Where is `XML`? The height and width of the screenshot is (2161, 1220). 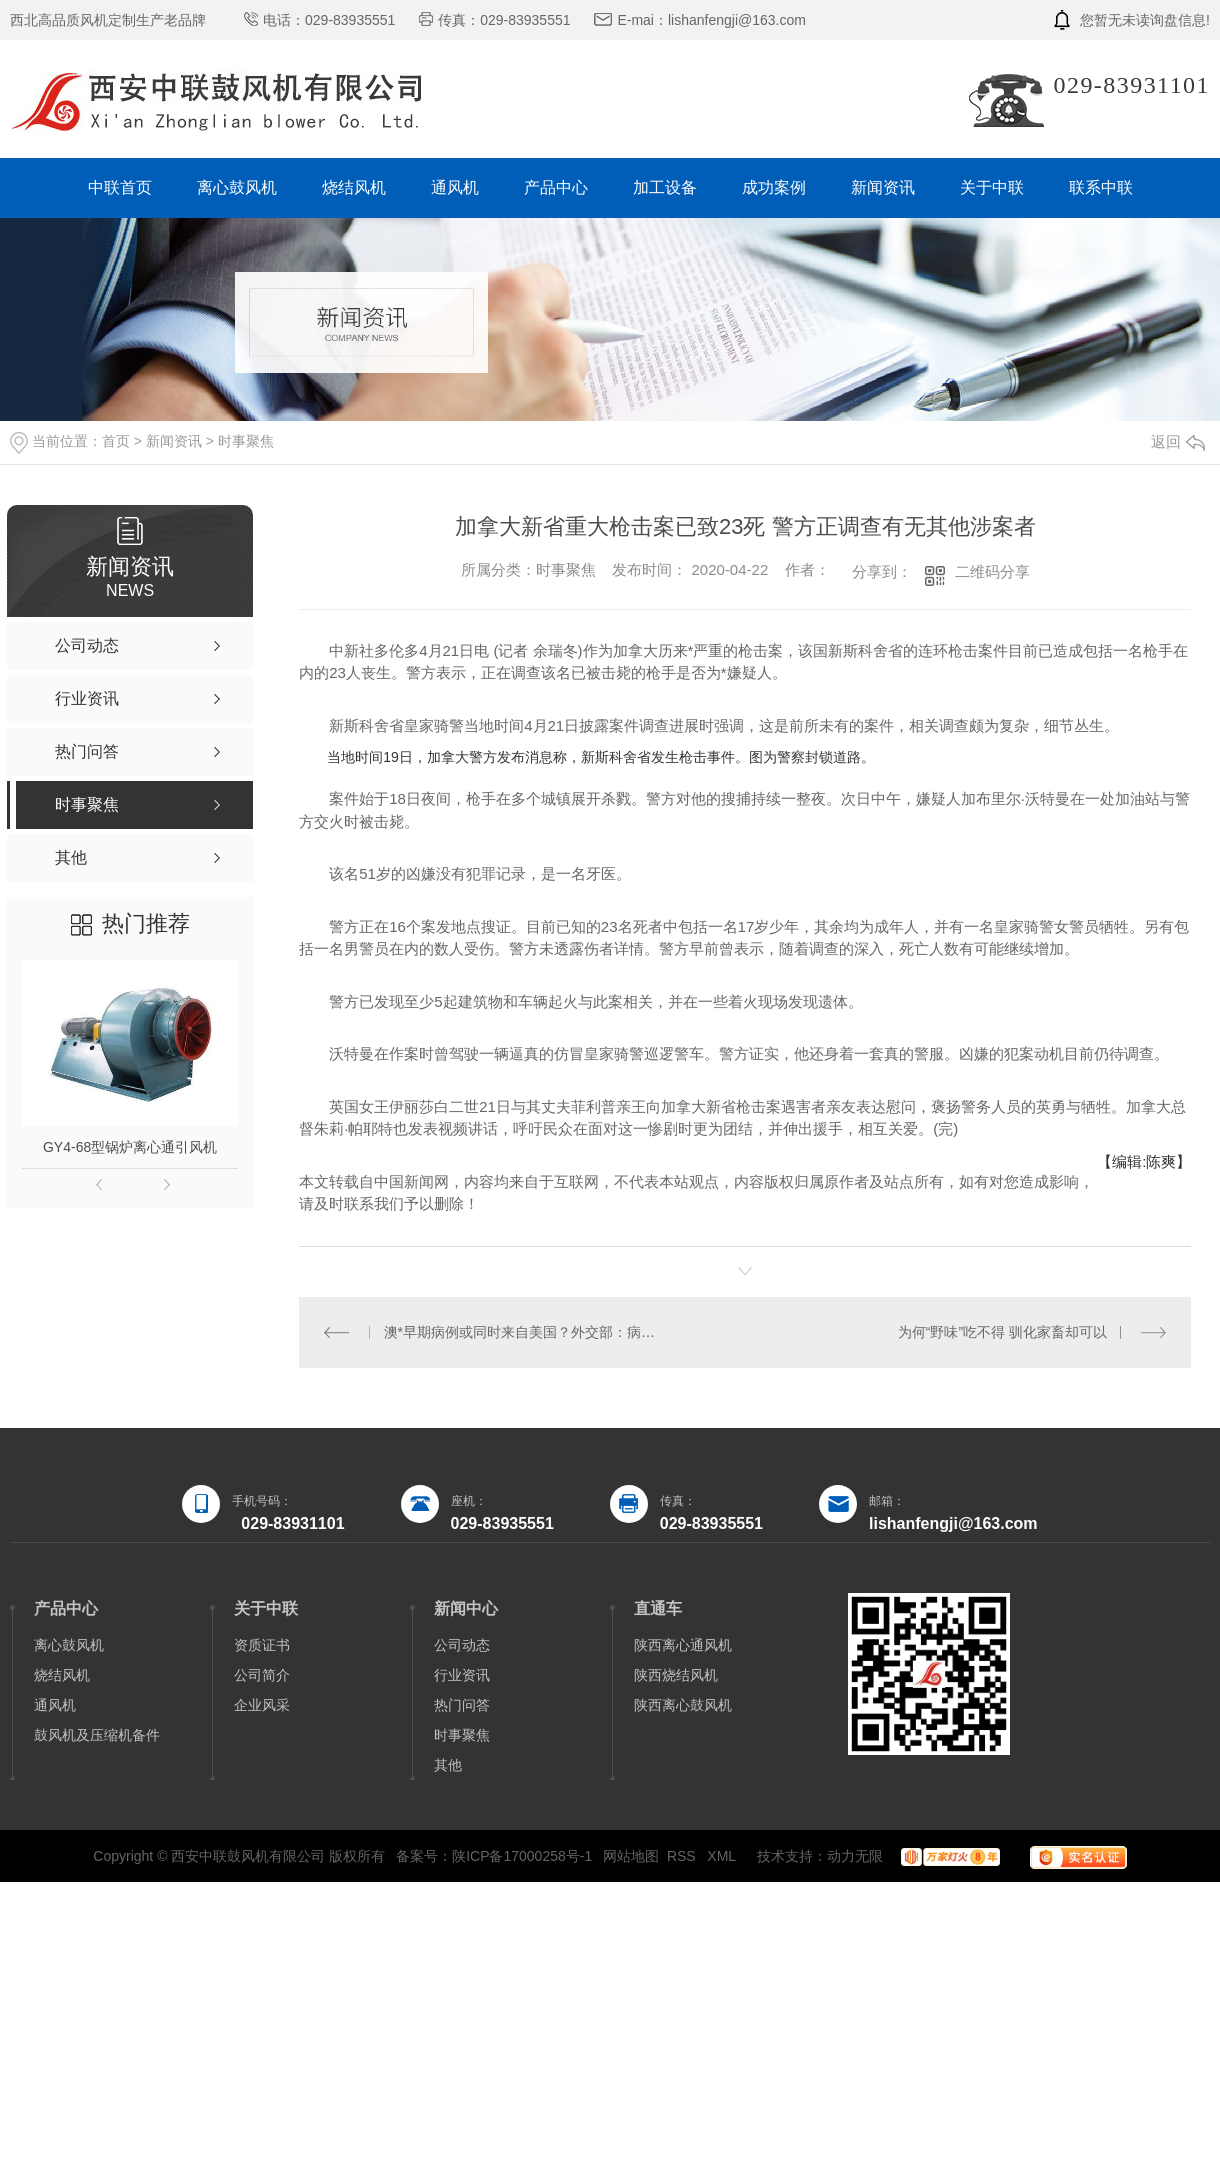 XML is located at coordinates (723, 1856).